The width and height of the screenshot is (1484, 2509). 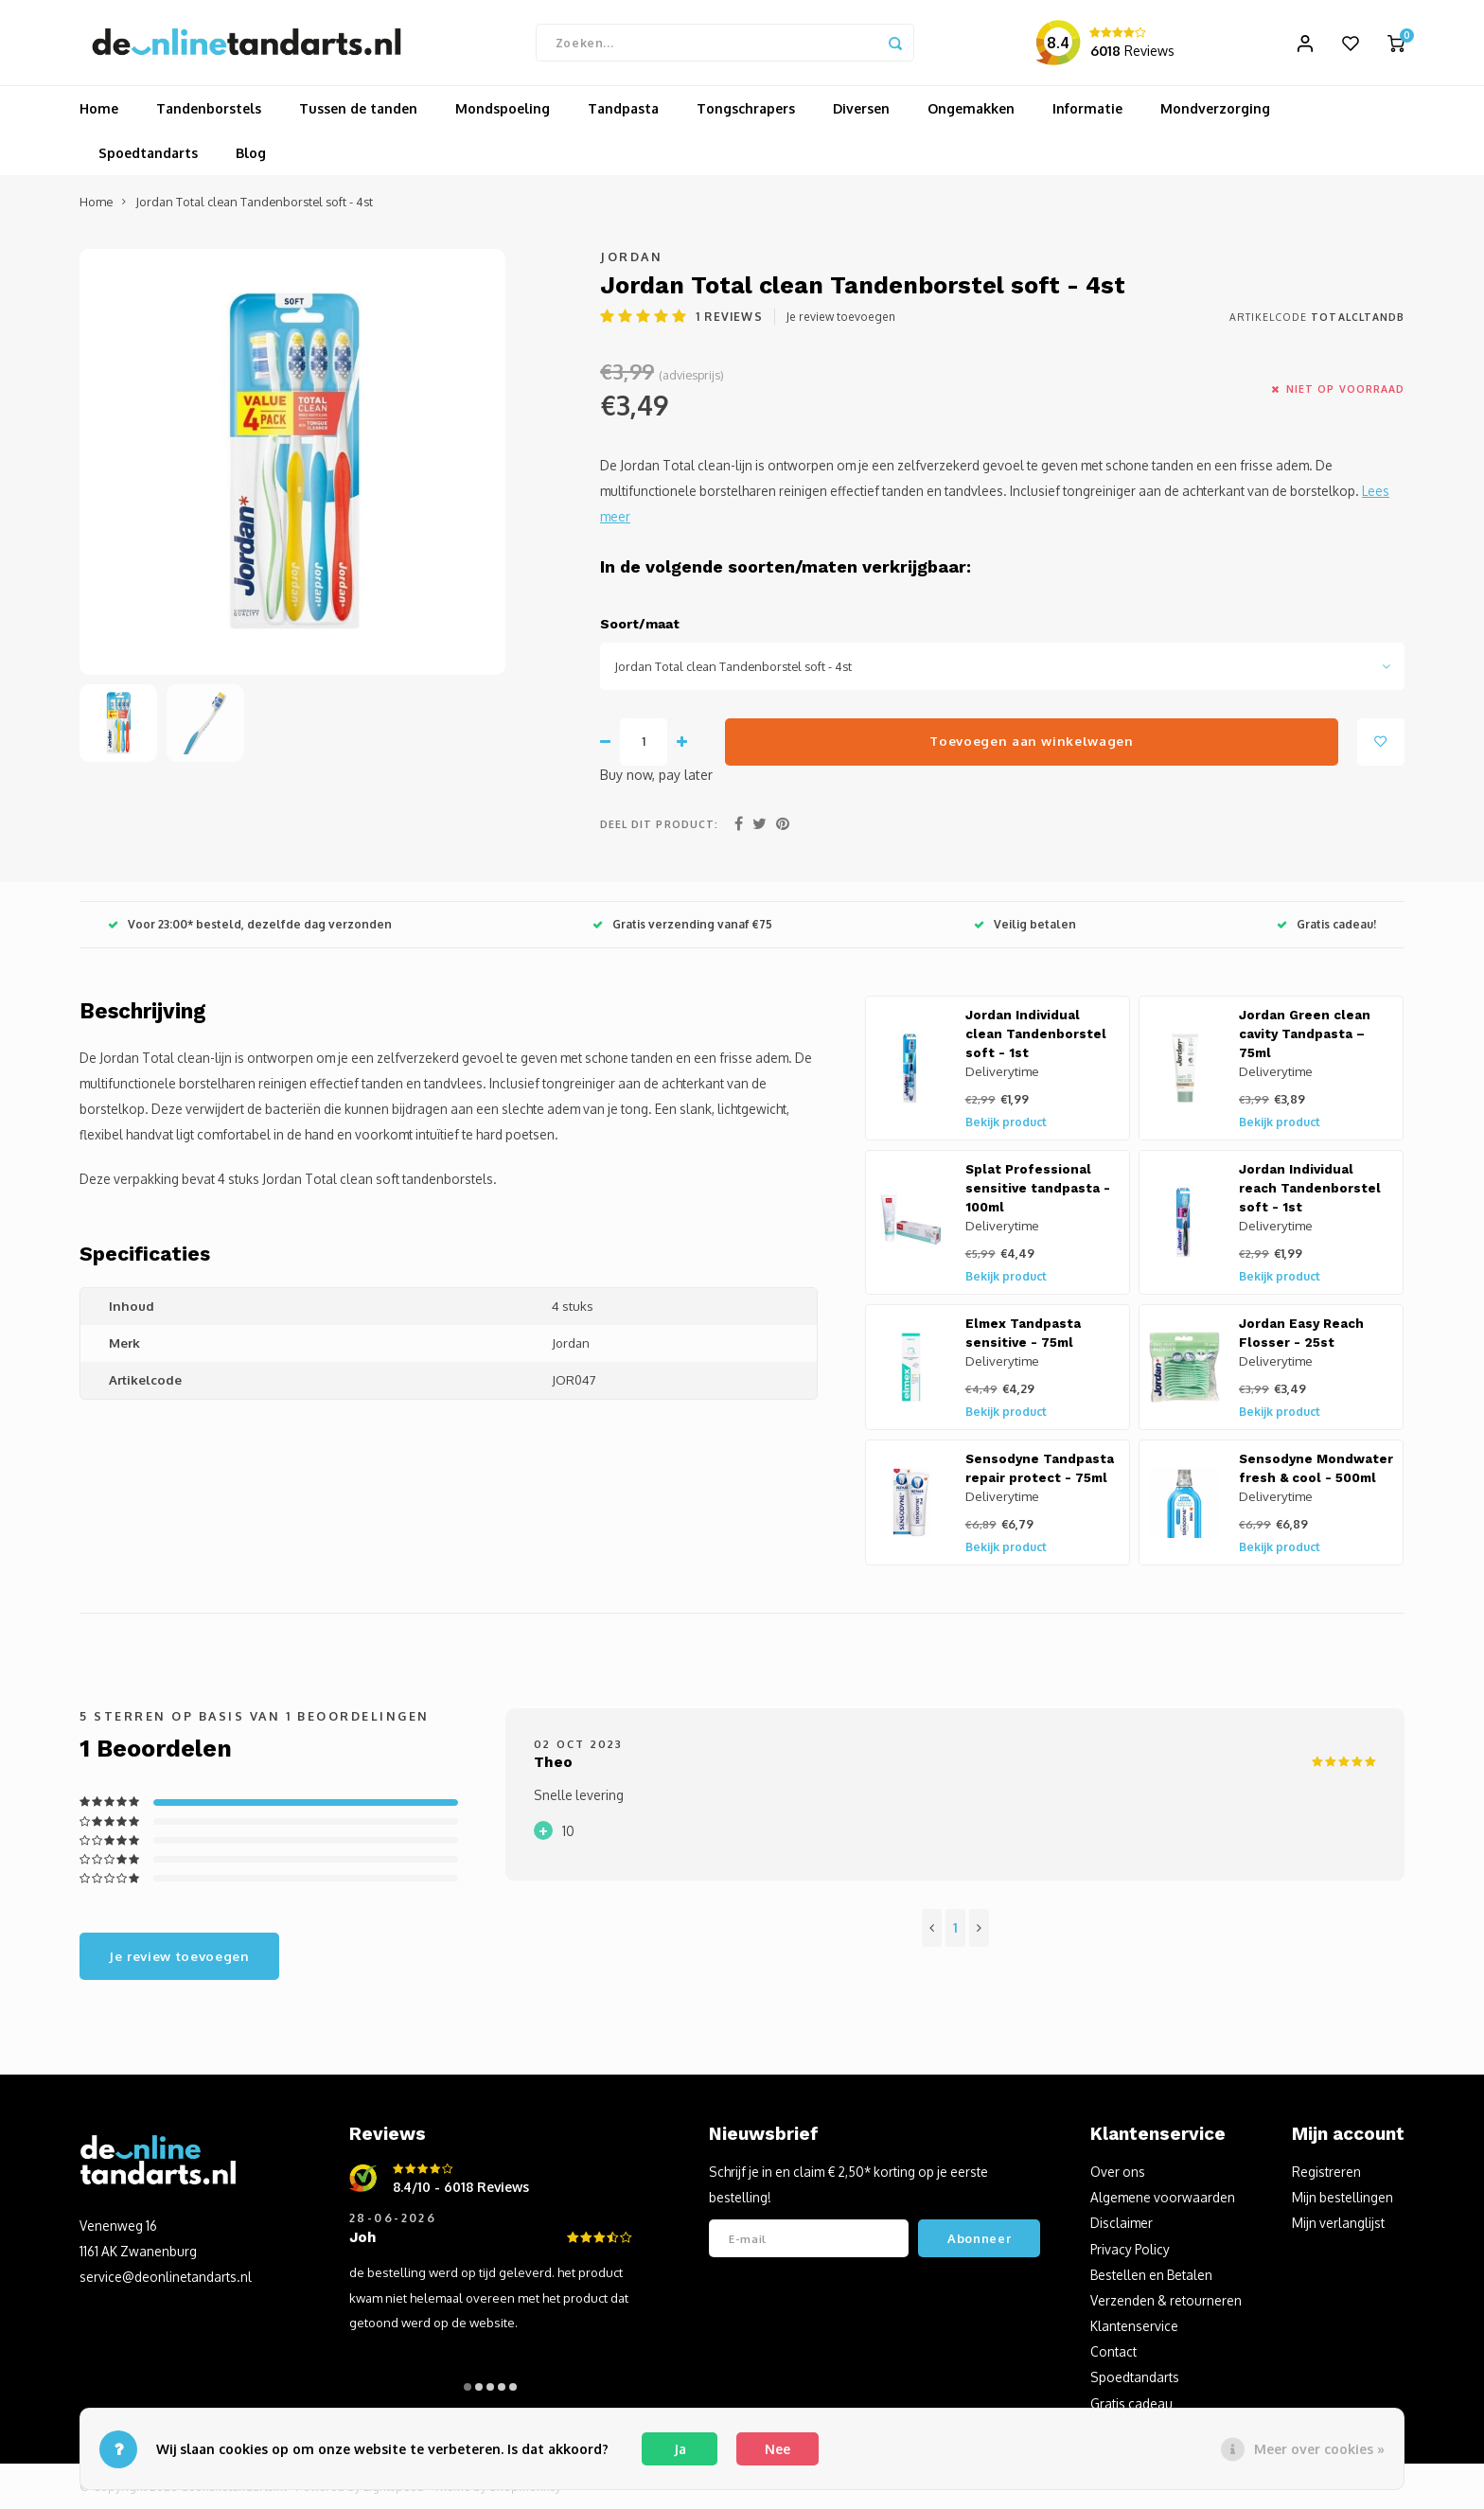 I want to click on Meer over cookies », so click(x=1319, y=2449).